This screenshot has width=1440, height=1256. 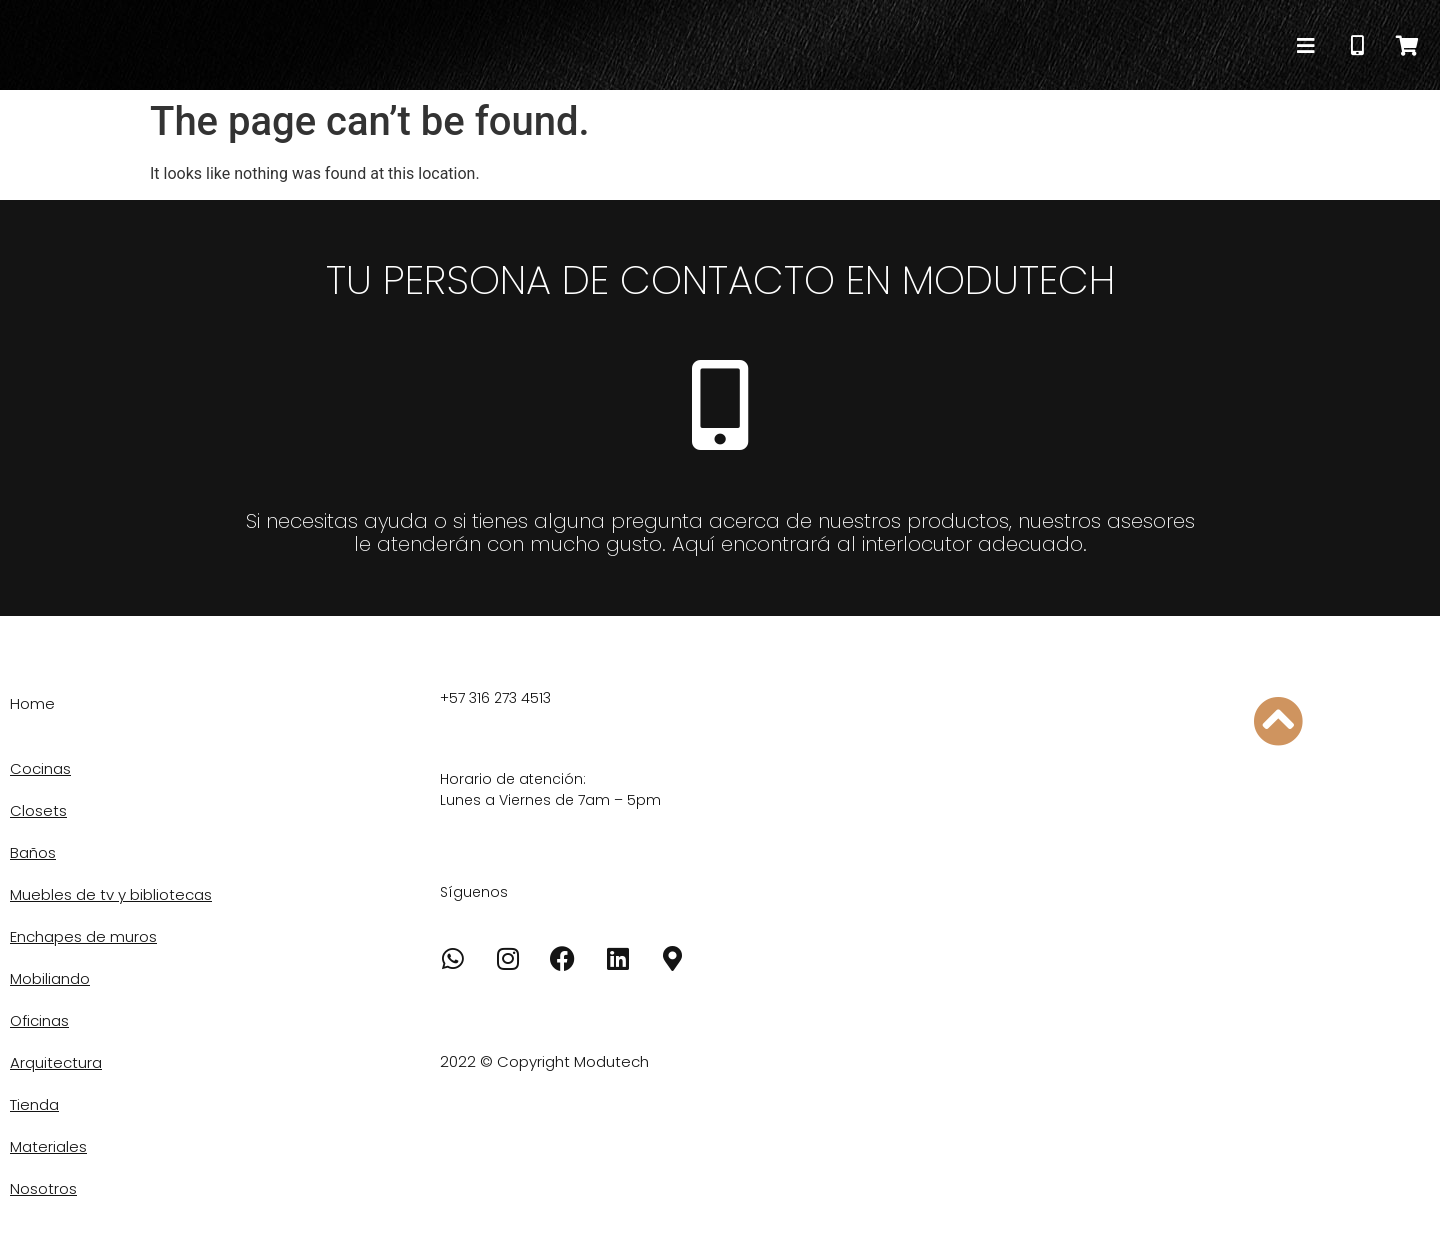 What do you see at coordinates (111, 894) in the screenshot?
I see `Muebles de tv y bibliotecas` at bounding box center [111, 894].